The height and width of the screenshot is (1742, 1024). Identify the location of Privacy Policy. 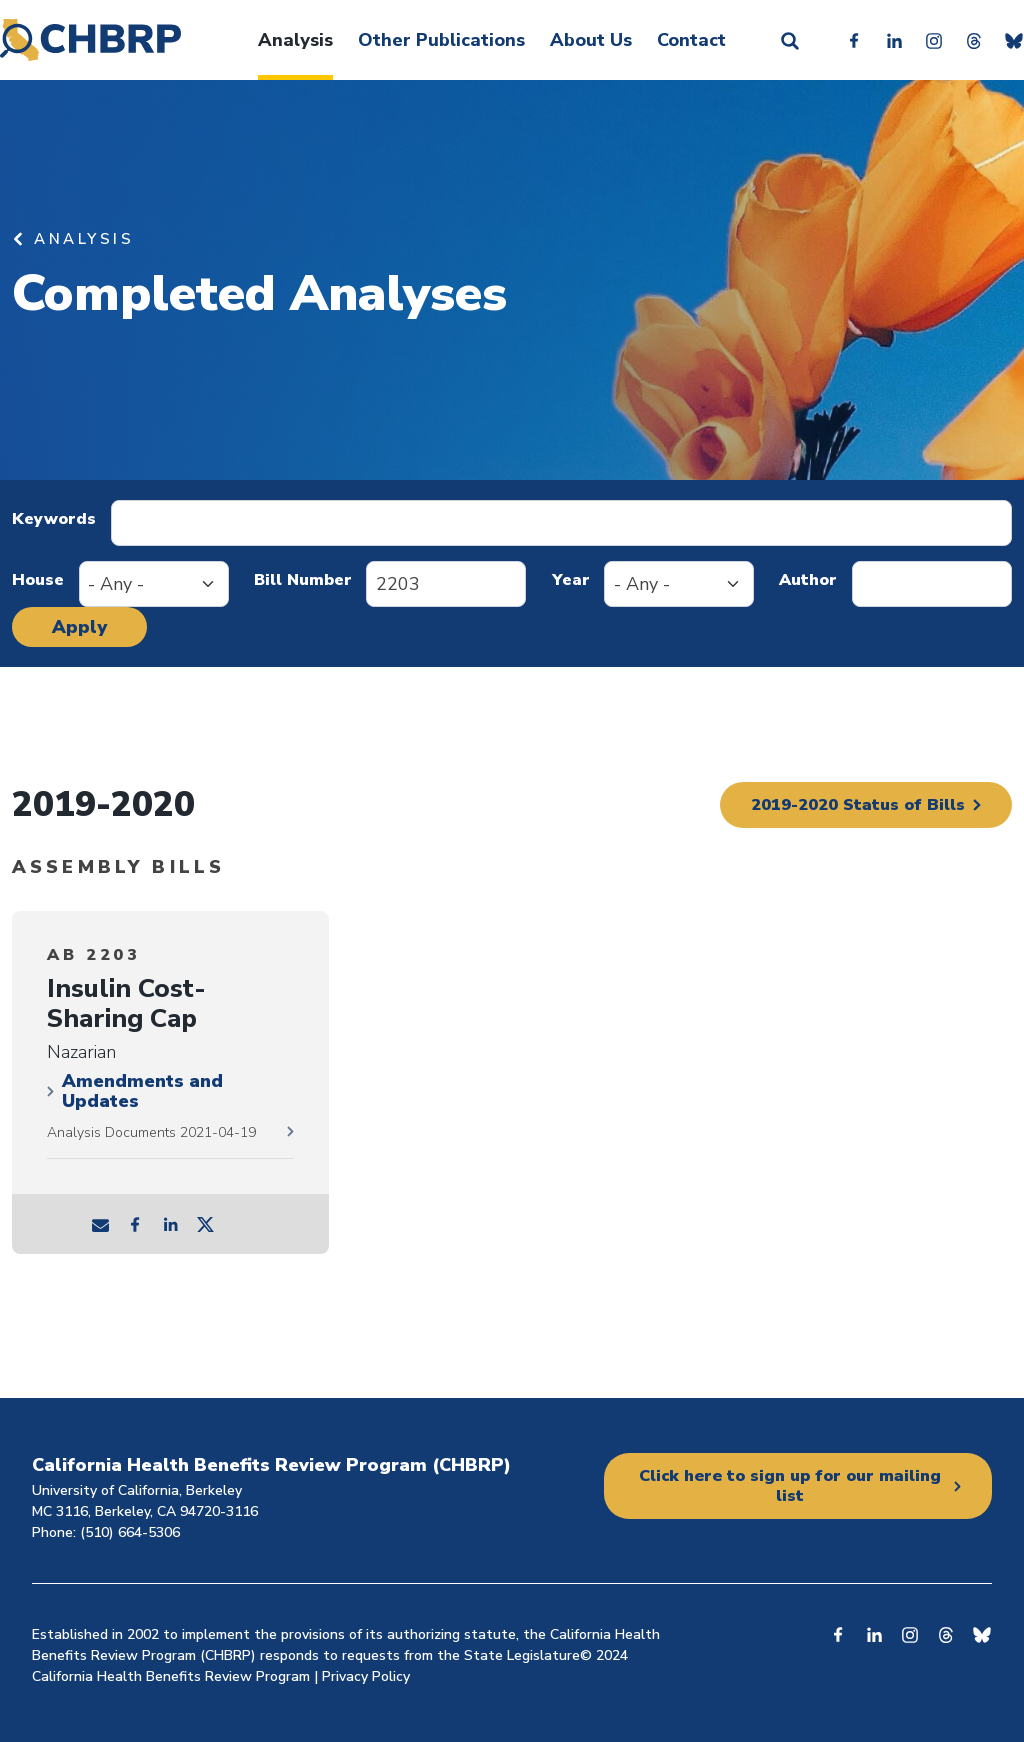
(366, 1676).